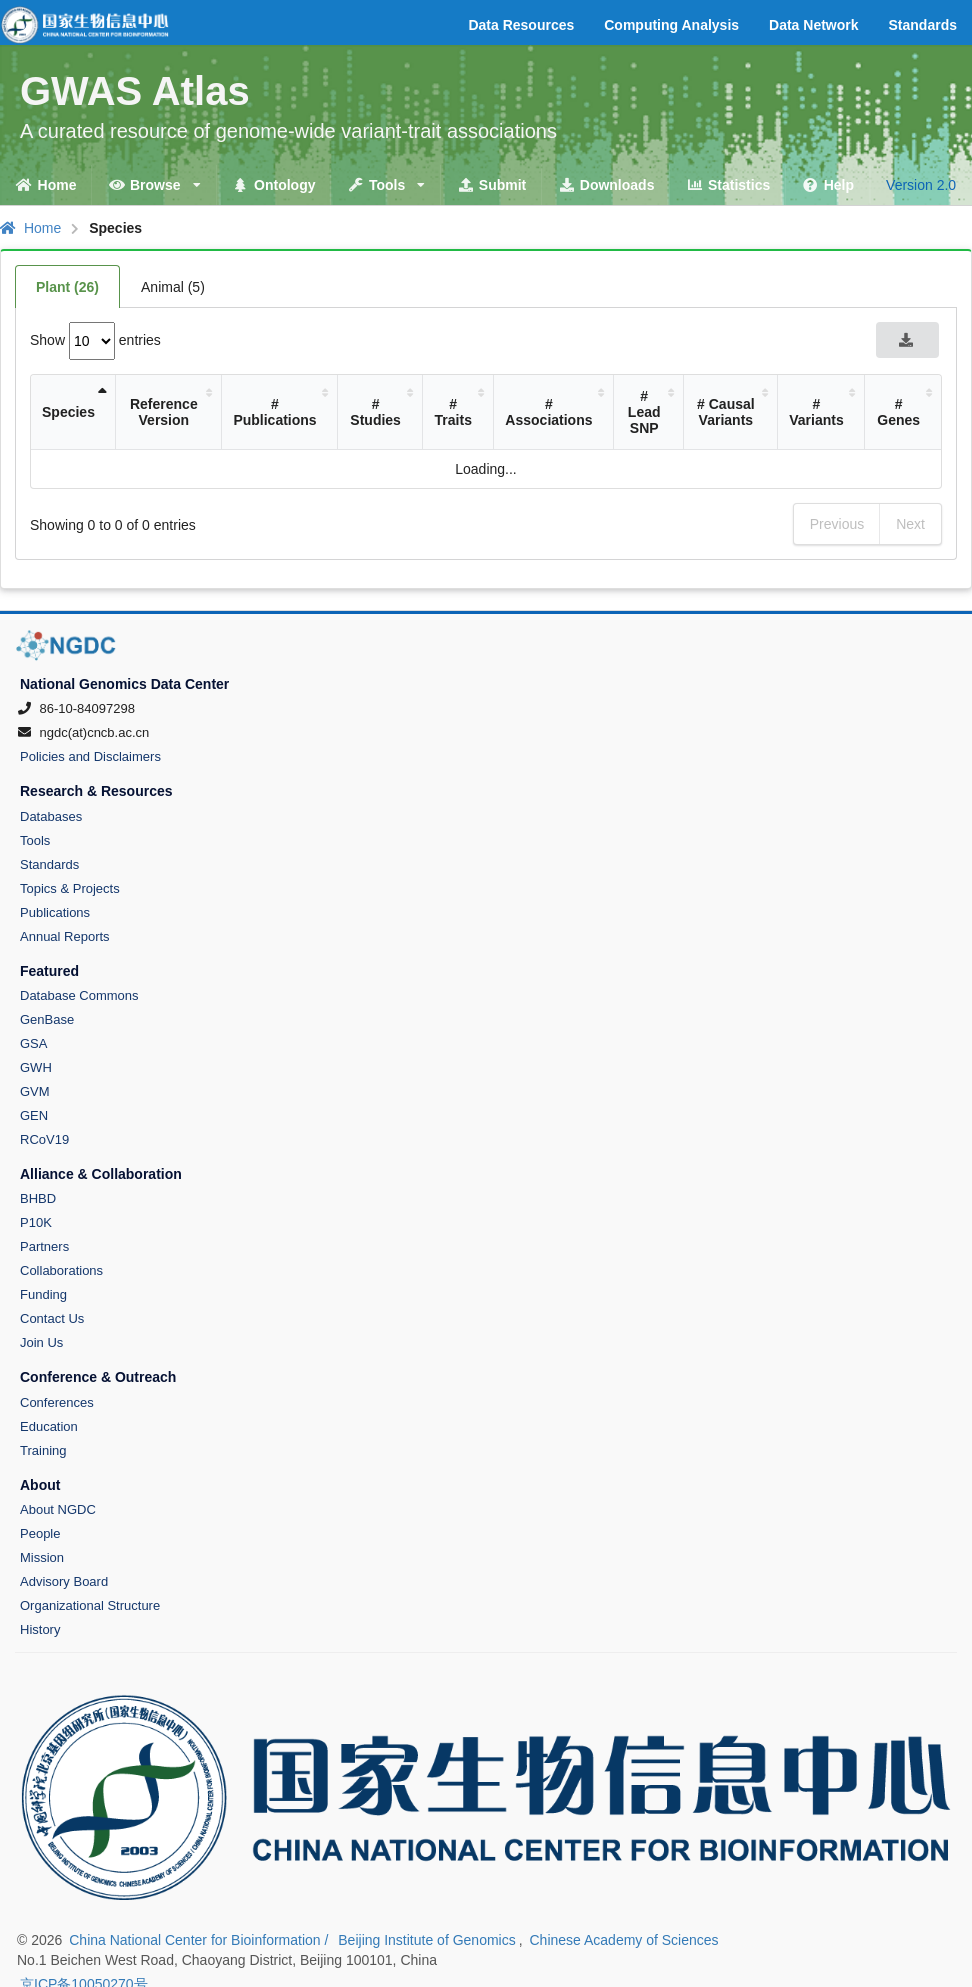  Describe the element at coordinates (52, 1318) in the screenshot. I see `Contact Us` at that location.